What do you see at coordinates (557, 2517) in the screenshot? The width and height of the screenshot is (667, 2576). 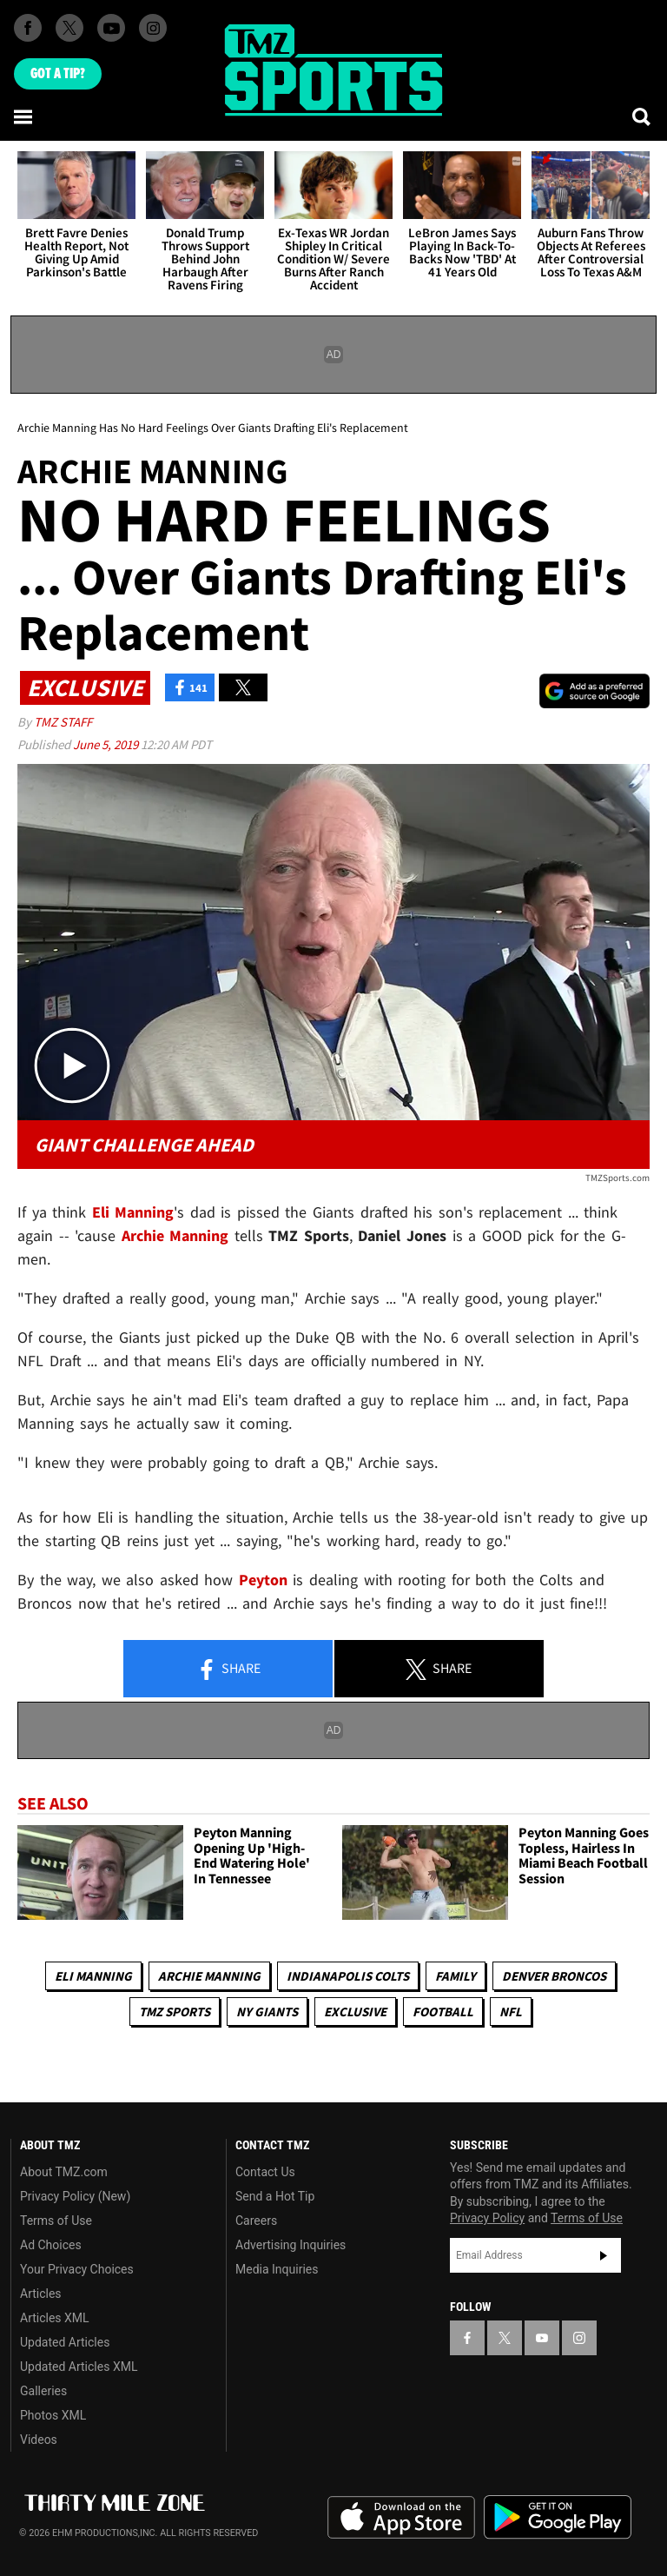 I see `Download the TMZ App on the Google Play Store` at bounding box center [557, 2517].